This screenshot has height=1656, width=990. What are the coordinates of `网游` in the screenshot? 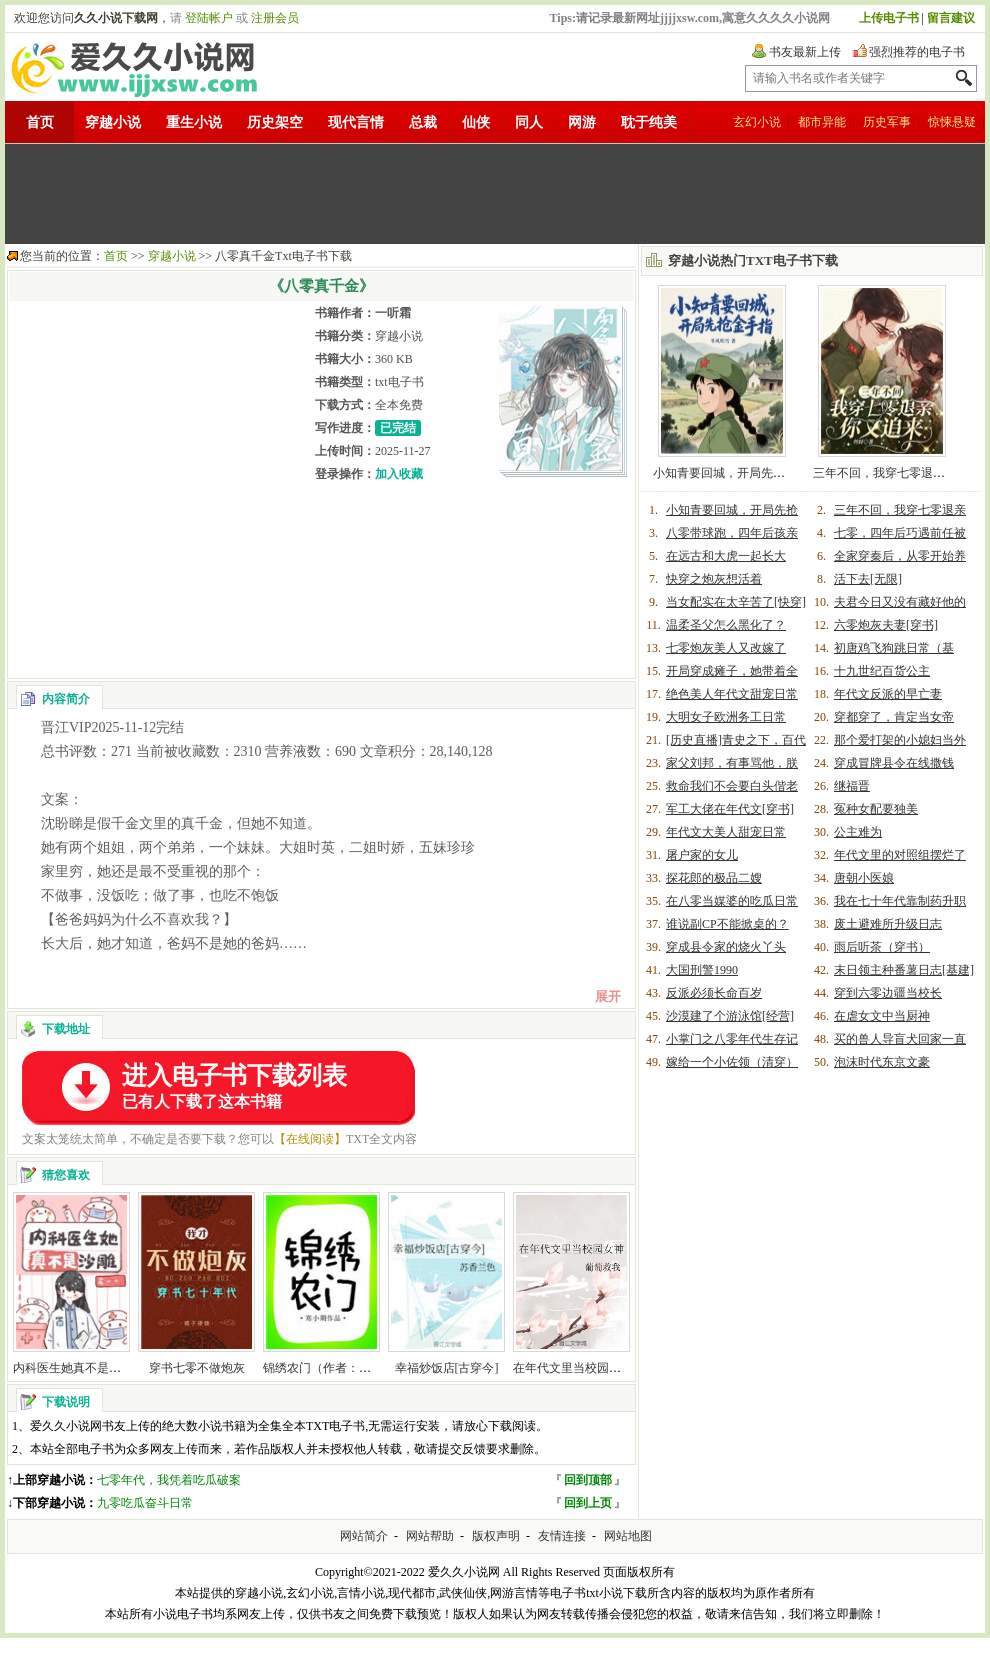 It's located at (582, 122).